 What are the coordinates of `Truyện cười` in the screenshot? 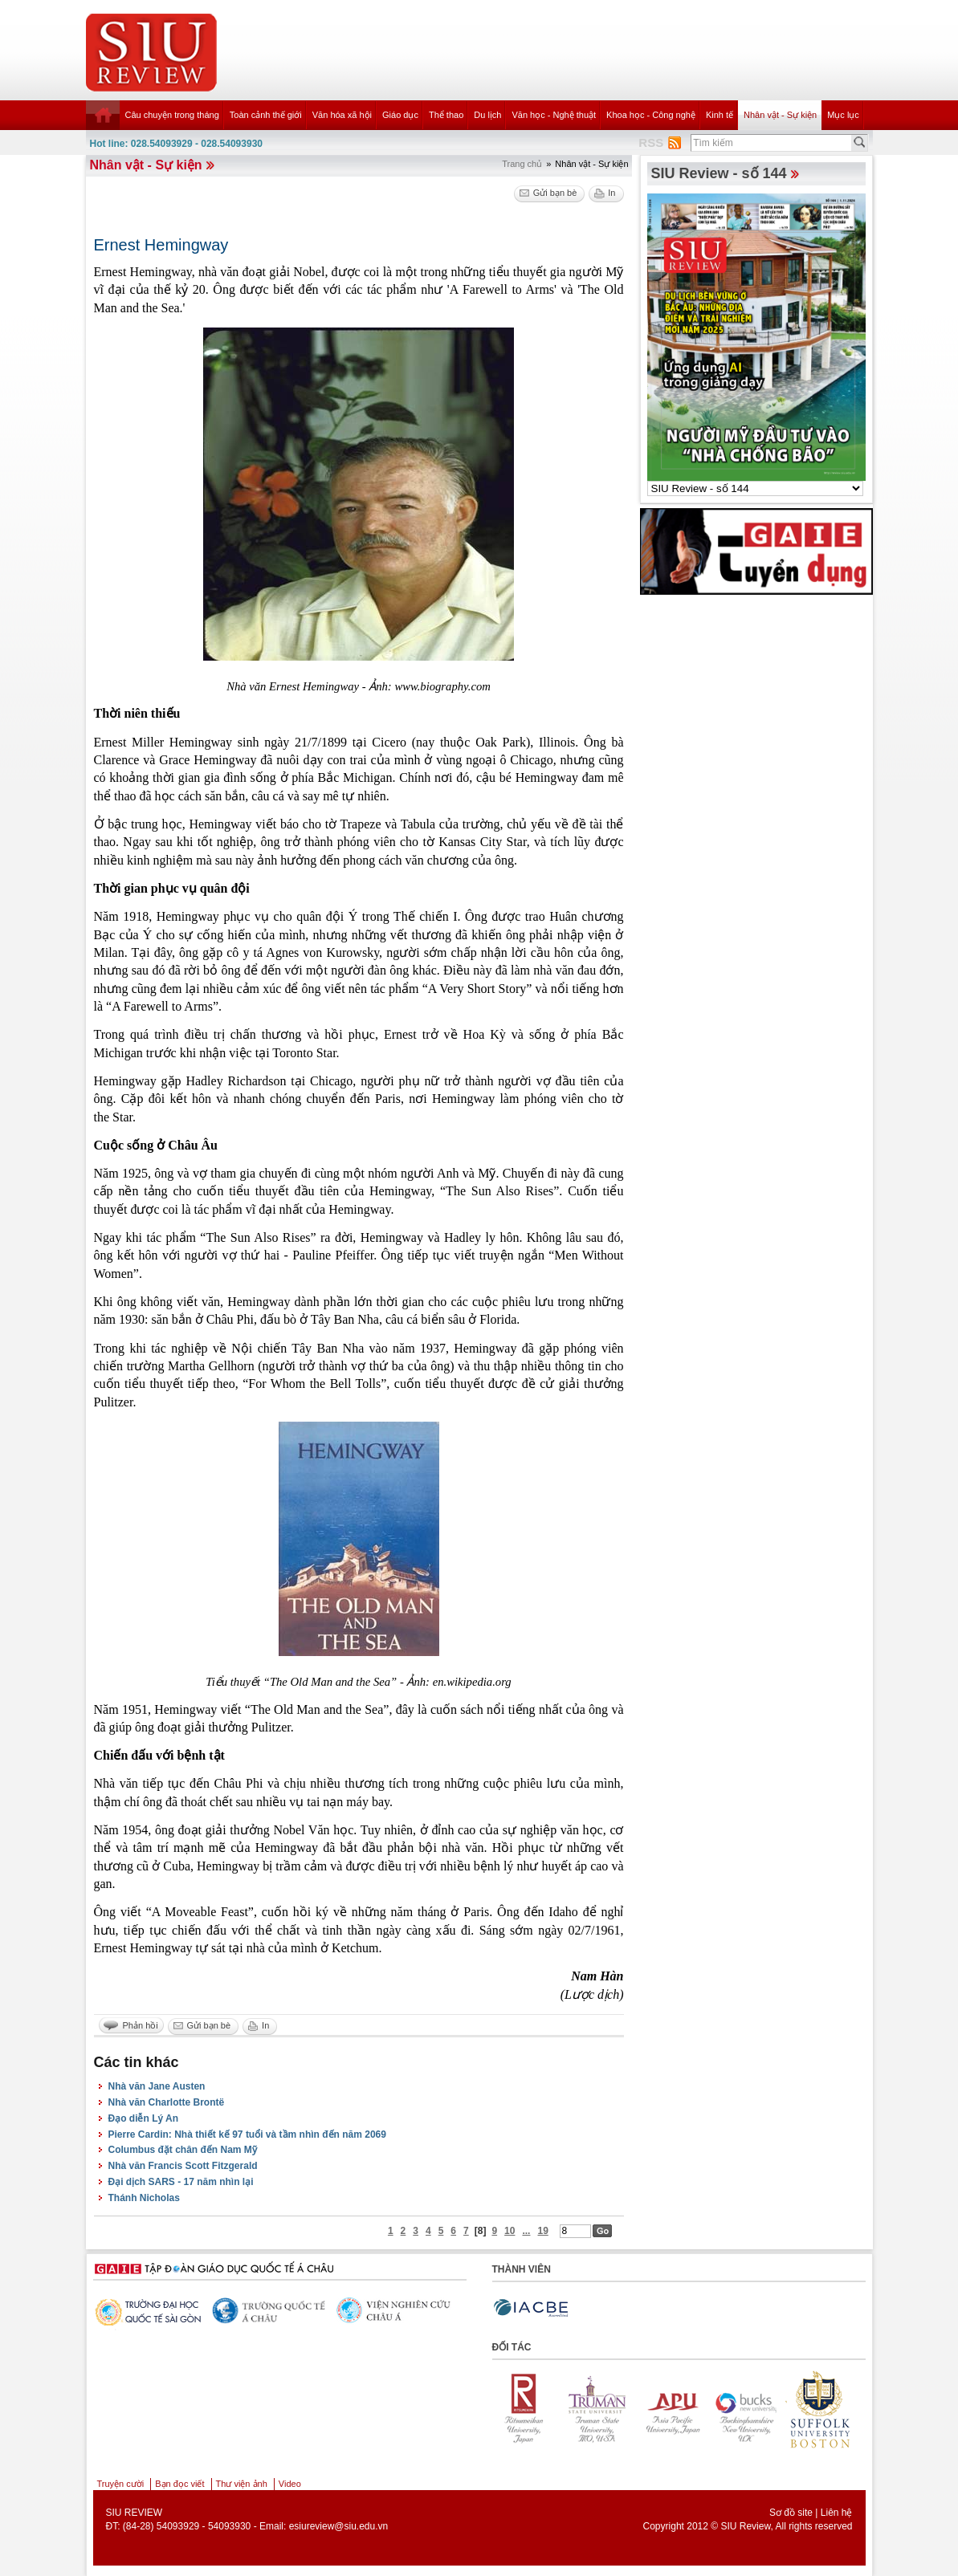 It's located at (121, 2484).